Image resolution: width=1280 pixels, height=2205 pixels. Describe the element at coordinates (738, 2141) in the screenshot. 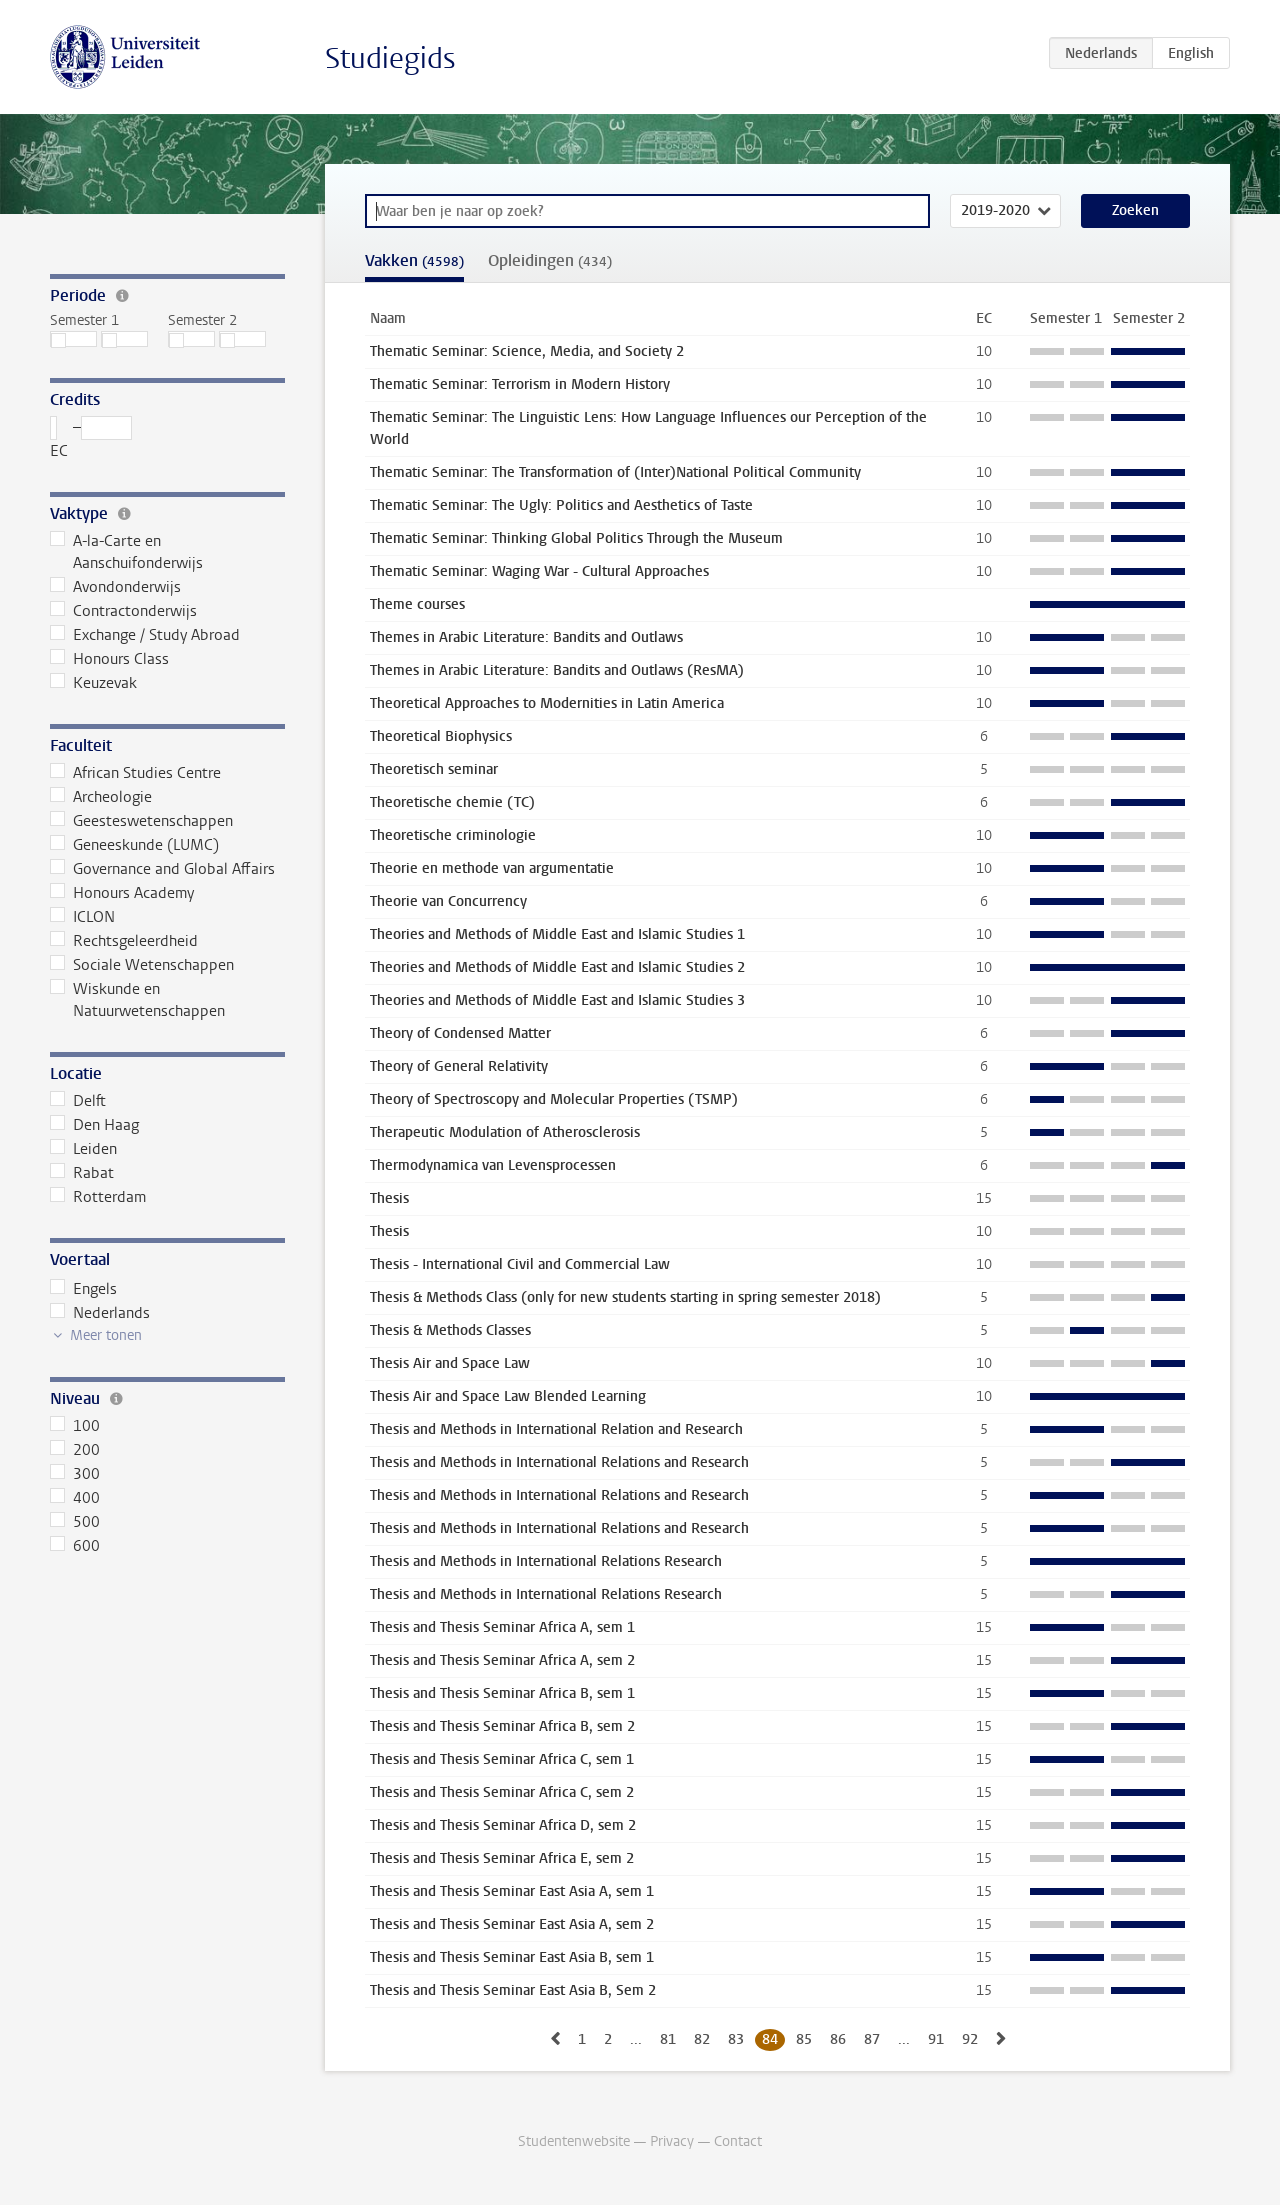

I see `Contact` at that location.